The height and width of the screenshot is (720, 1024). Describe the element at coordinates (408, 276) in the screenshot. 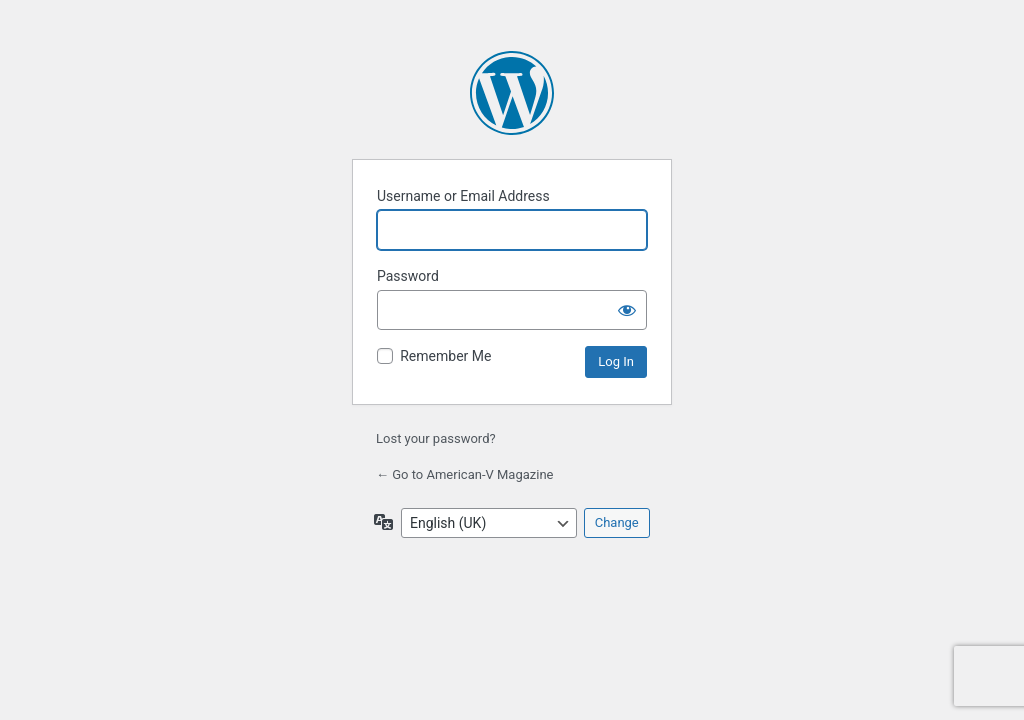

I see `Password` at that location.